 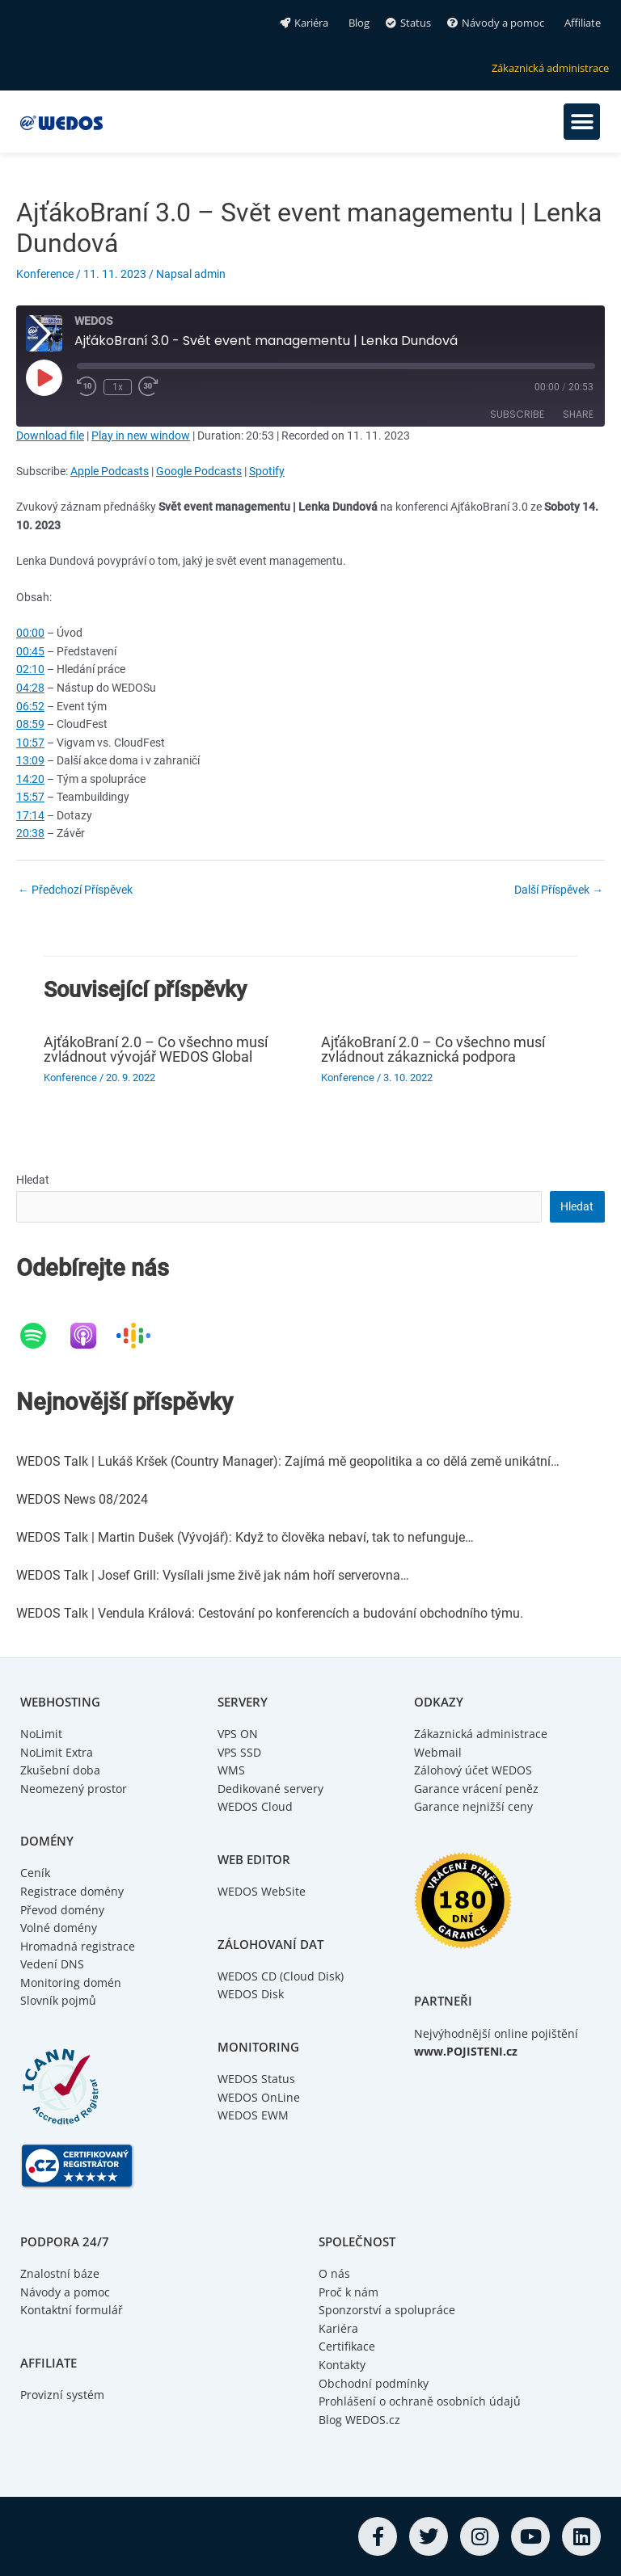 What do you see at coordinates (338, 2328) in the screenshot?
I see `Kariéra` at bounding box center [338, 2328].